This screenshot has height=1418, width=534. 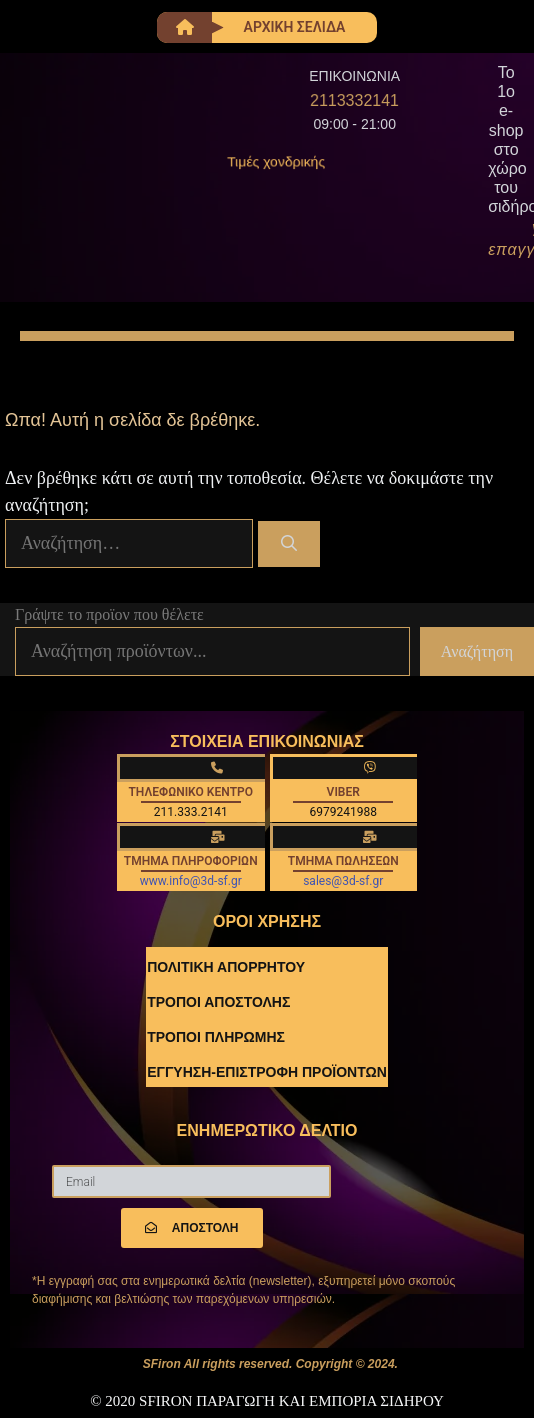 What do you see at coordinates (477, 651) in the screenshot?
I see `Αναζήτηση` at bounding box center [477, 651].